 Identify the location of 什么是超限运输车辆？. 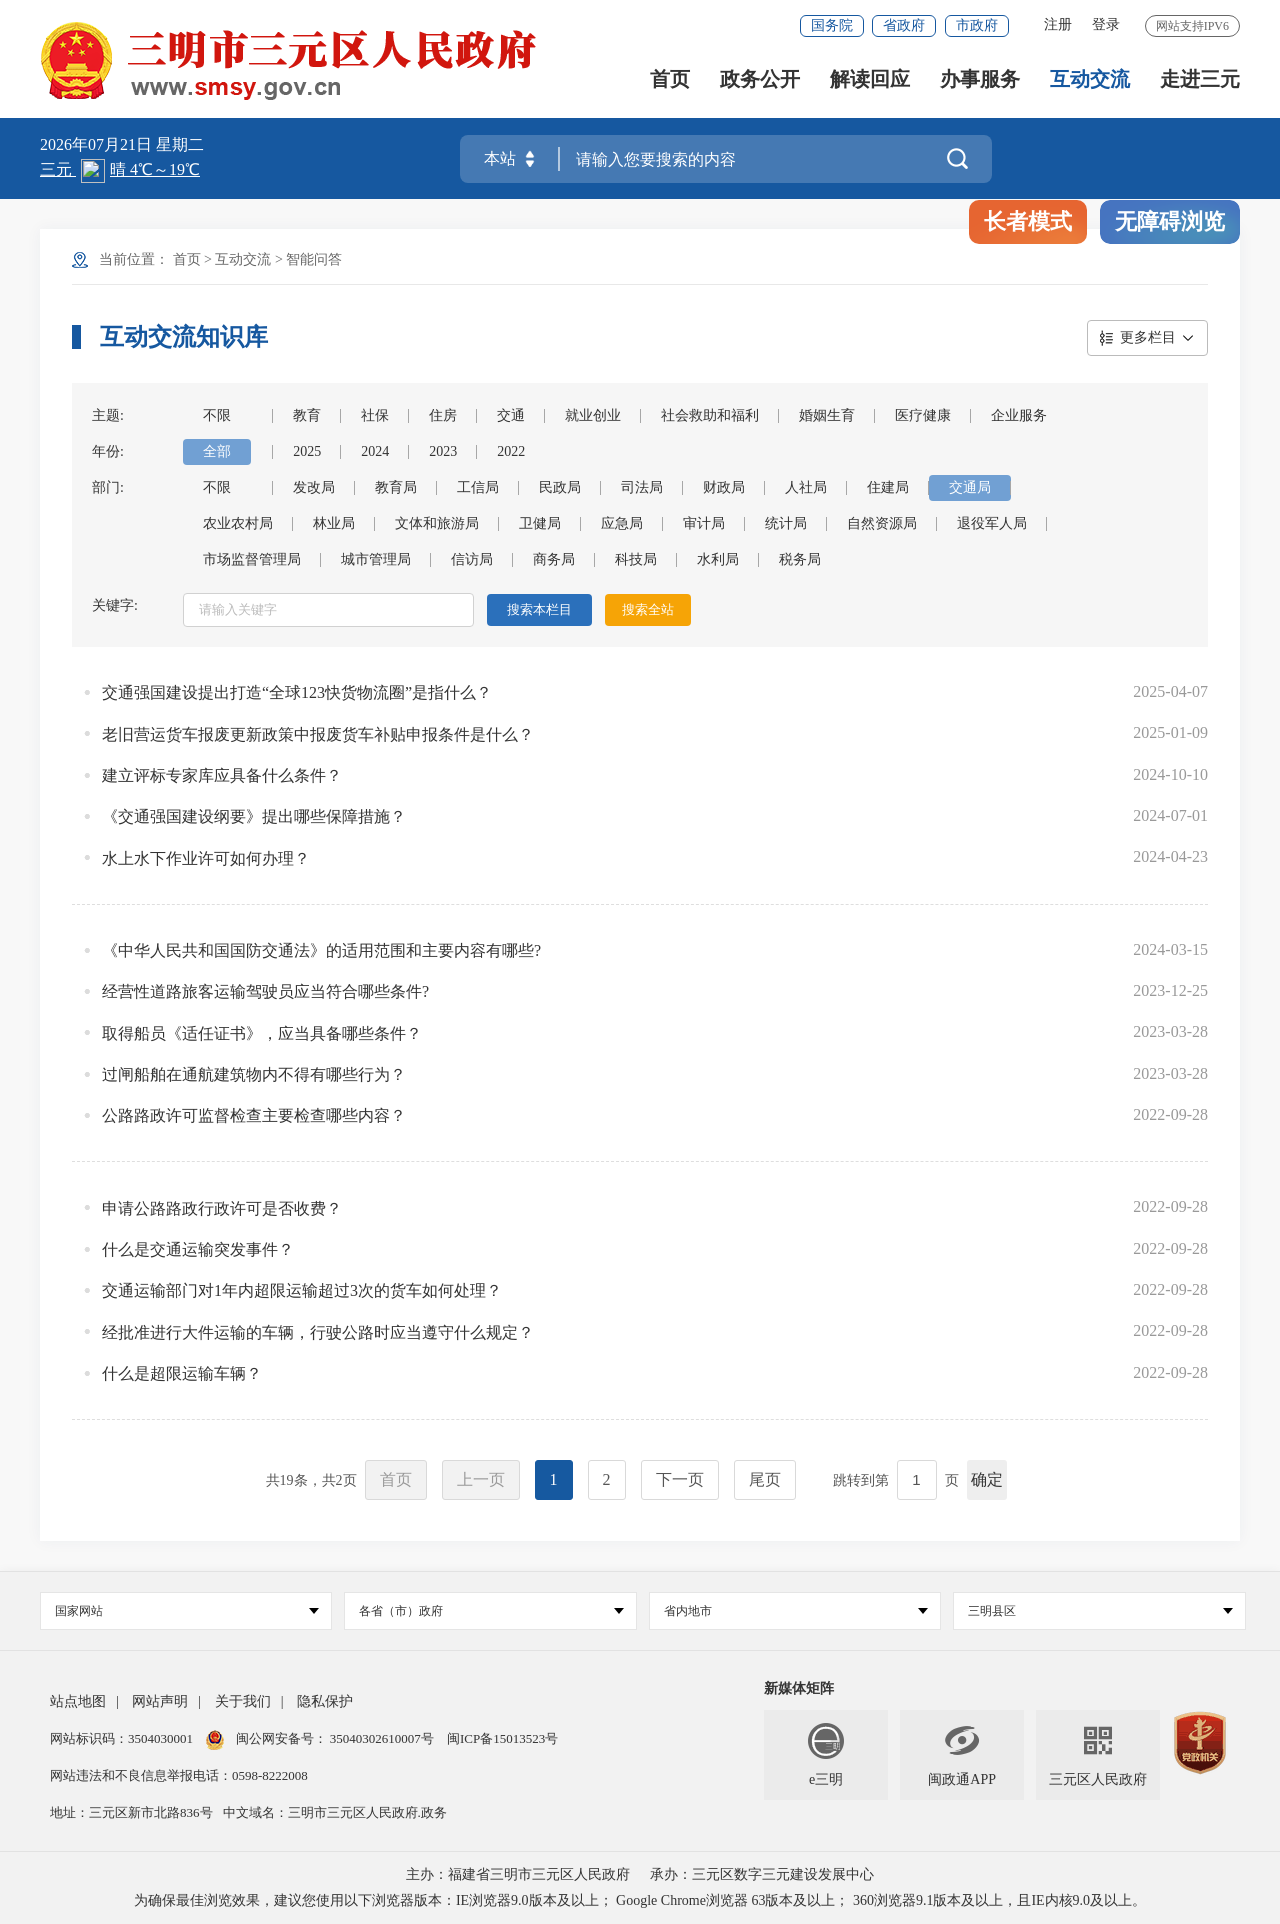
(182, 1373).